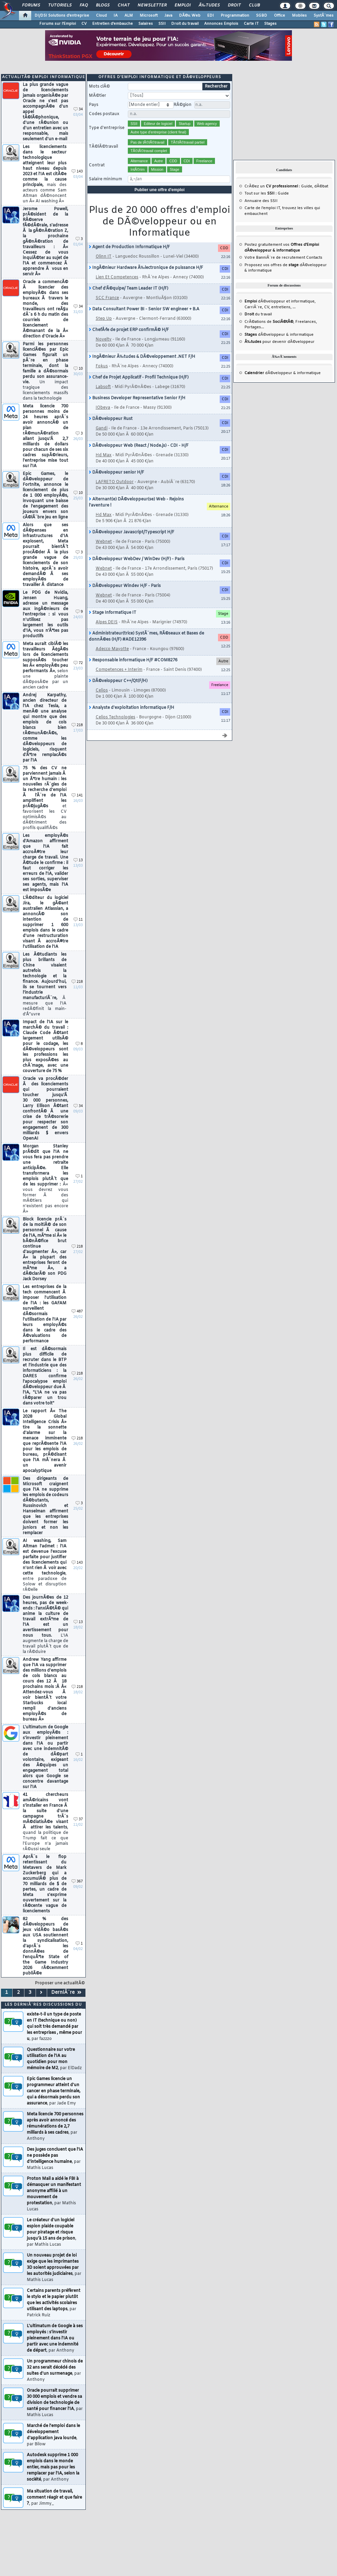 The height and width of the screenshot is (2576, 337). I want to click on Step Up, so click(104, 318).